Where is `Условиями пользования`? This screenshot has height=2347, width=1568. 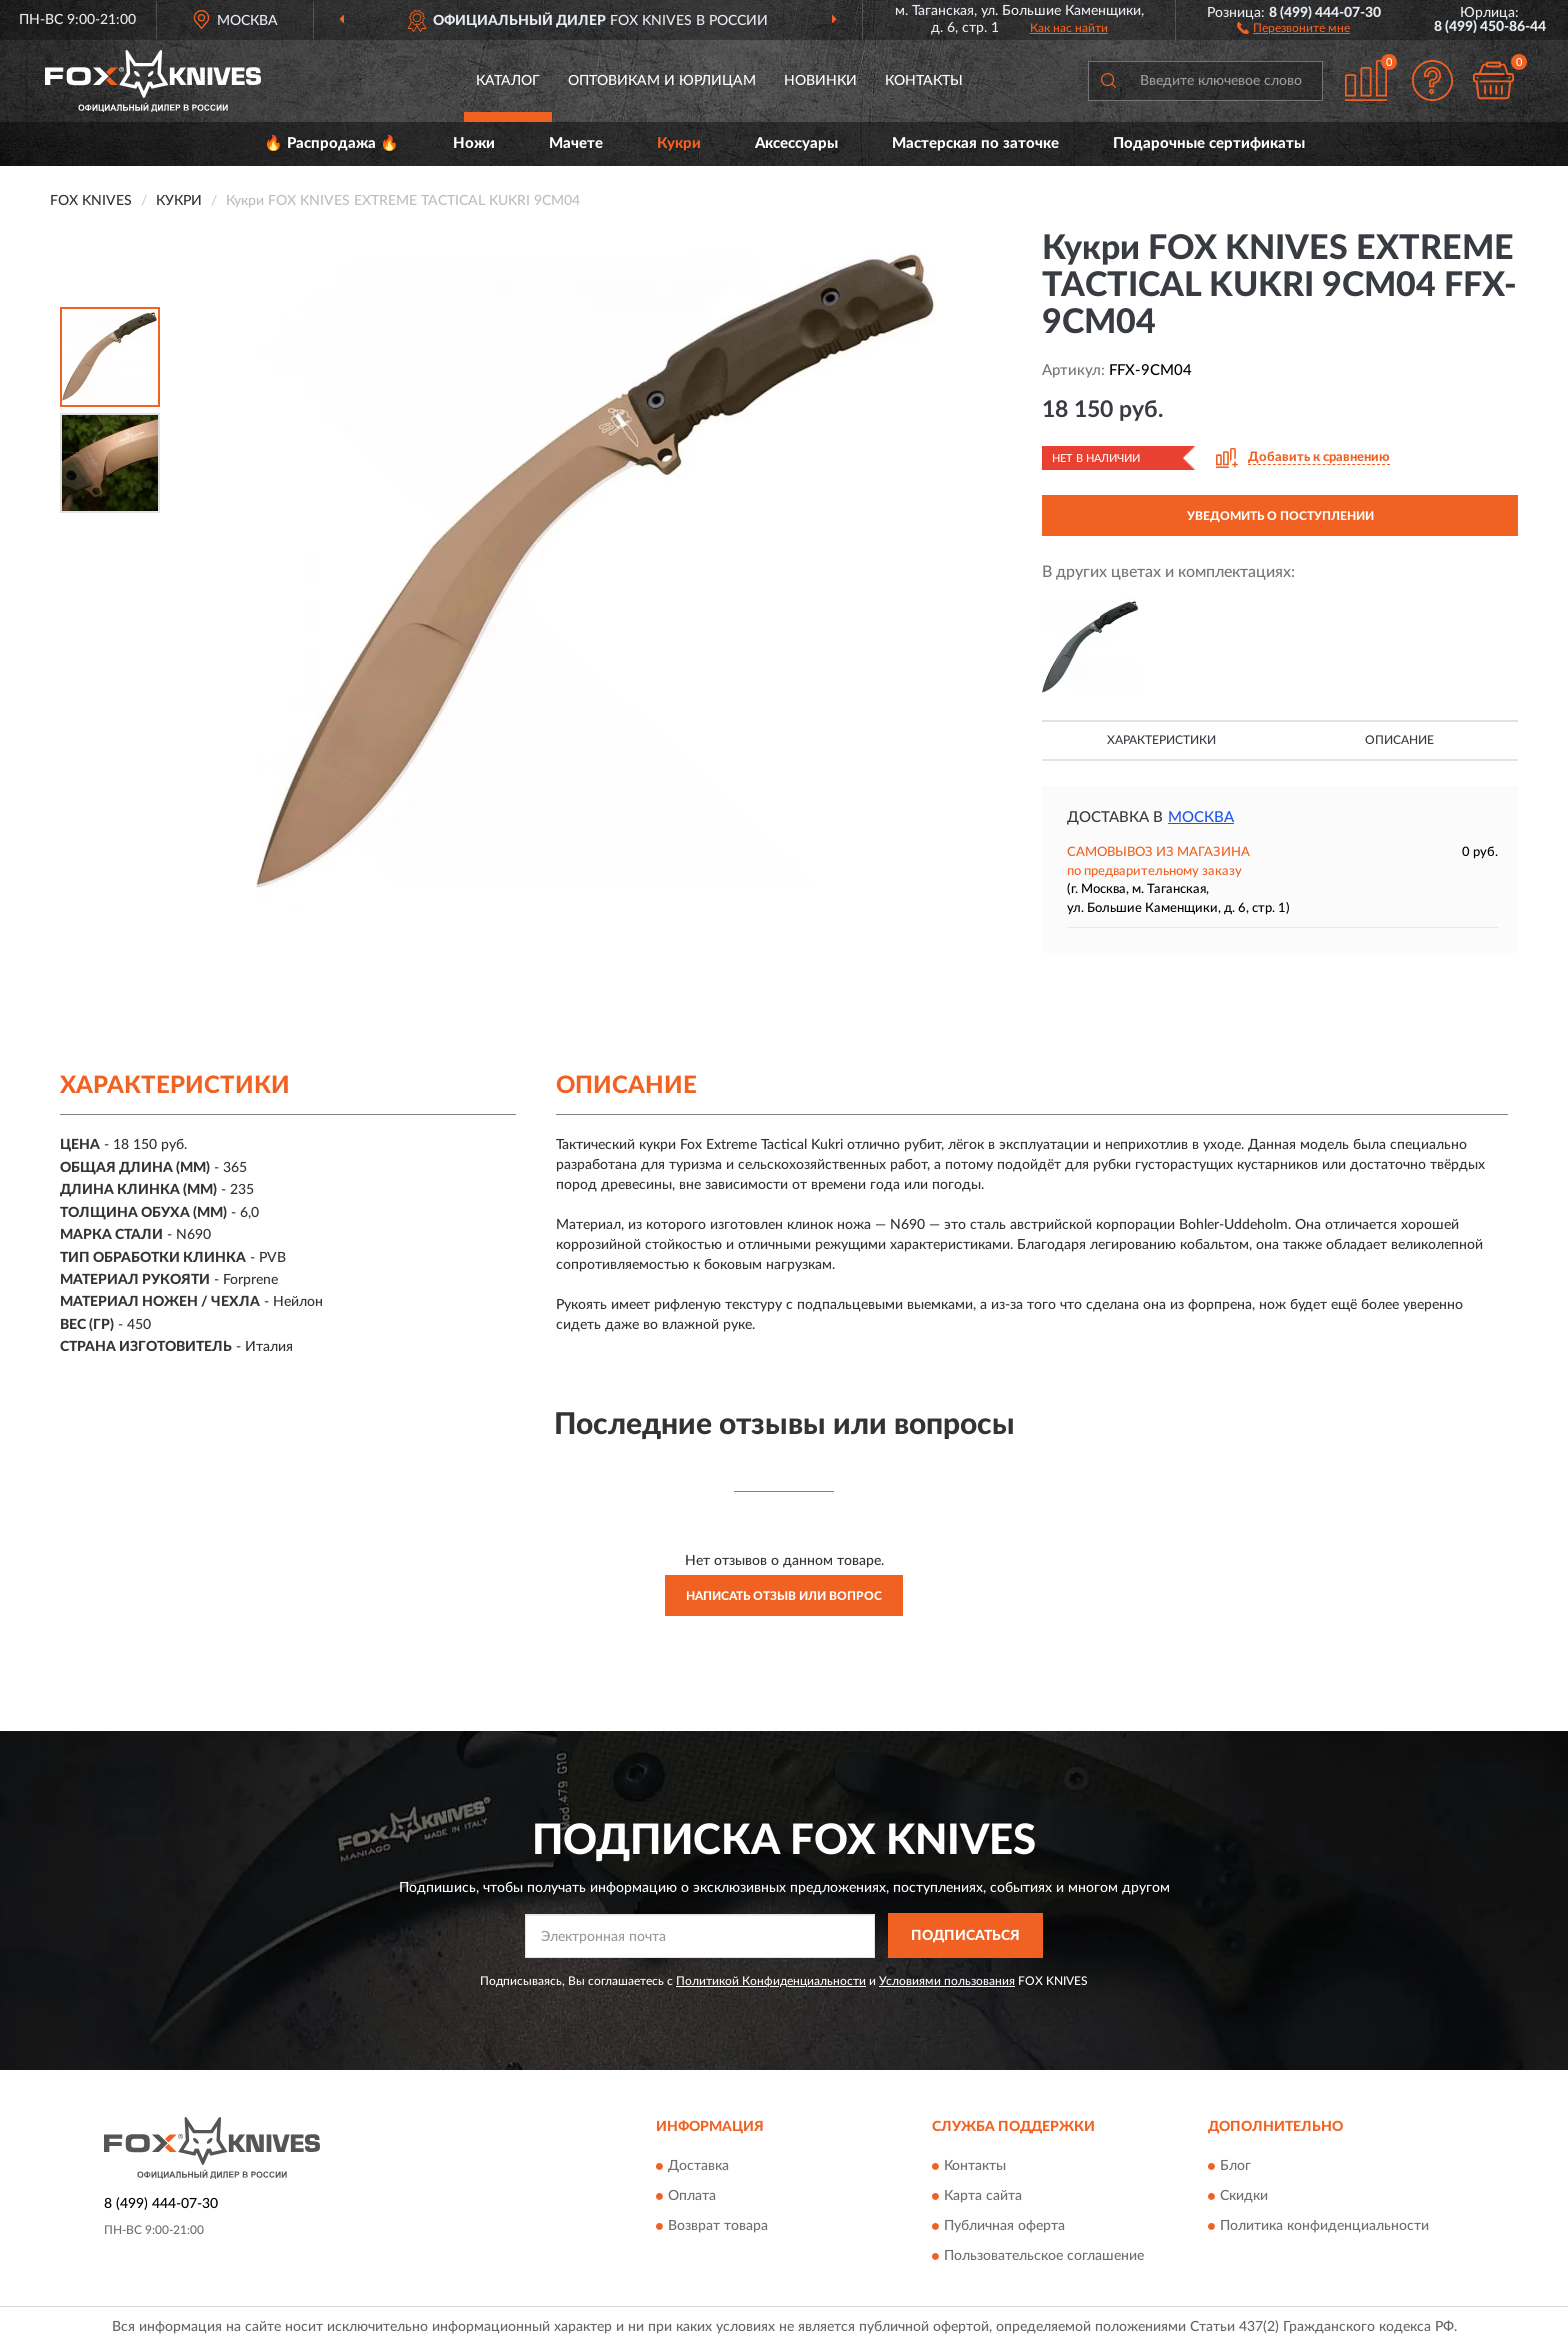 Условиями пользования is located at coordinates (947, 1981).